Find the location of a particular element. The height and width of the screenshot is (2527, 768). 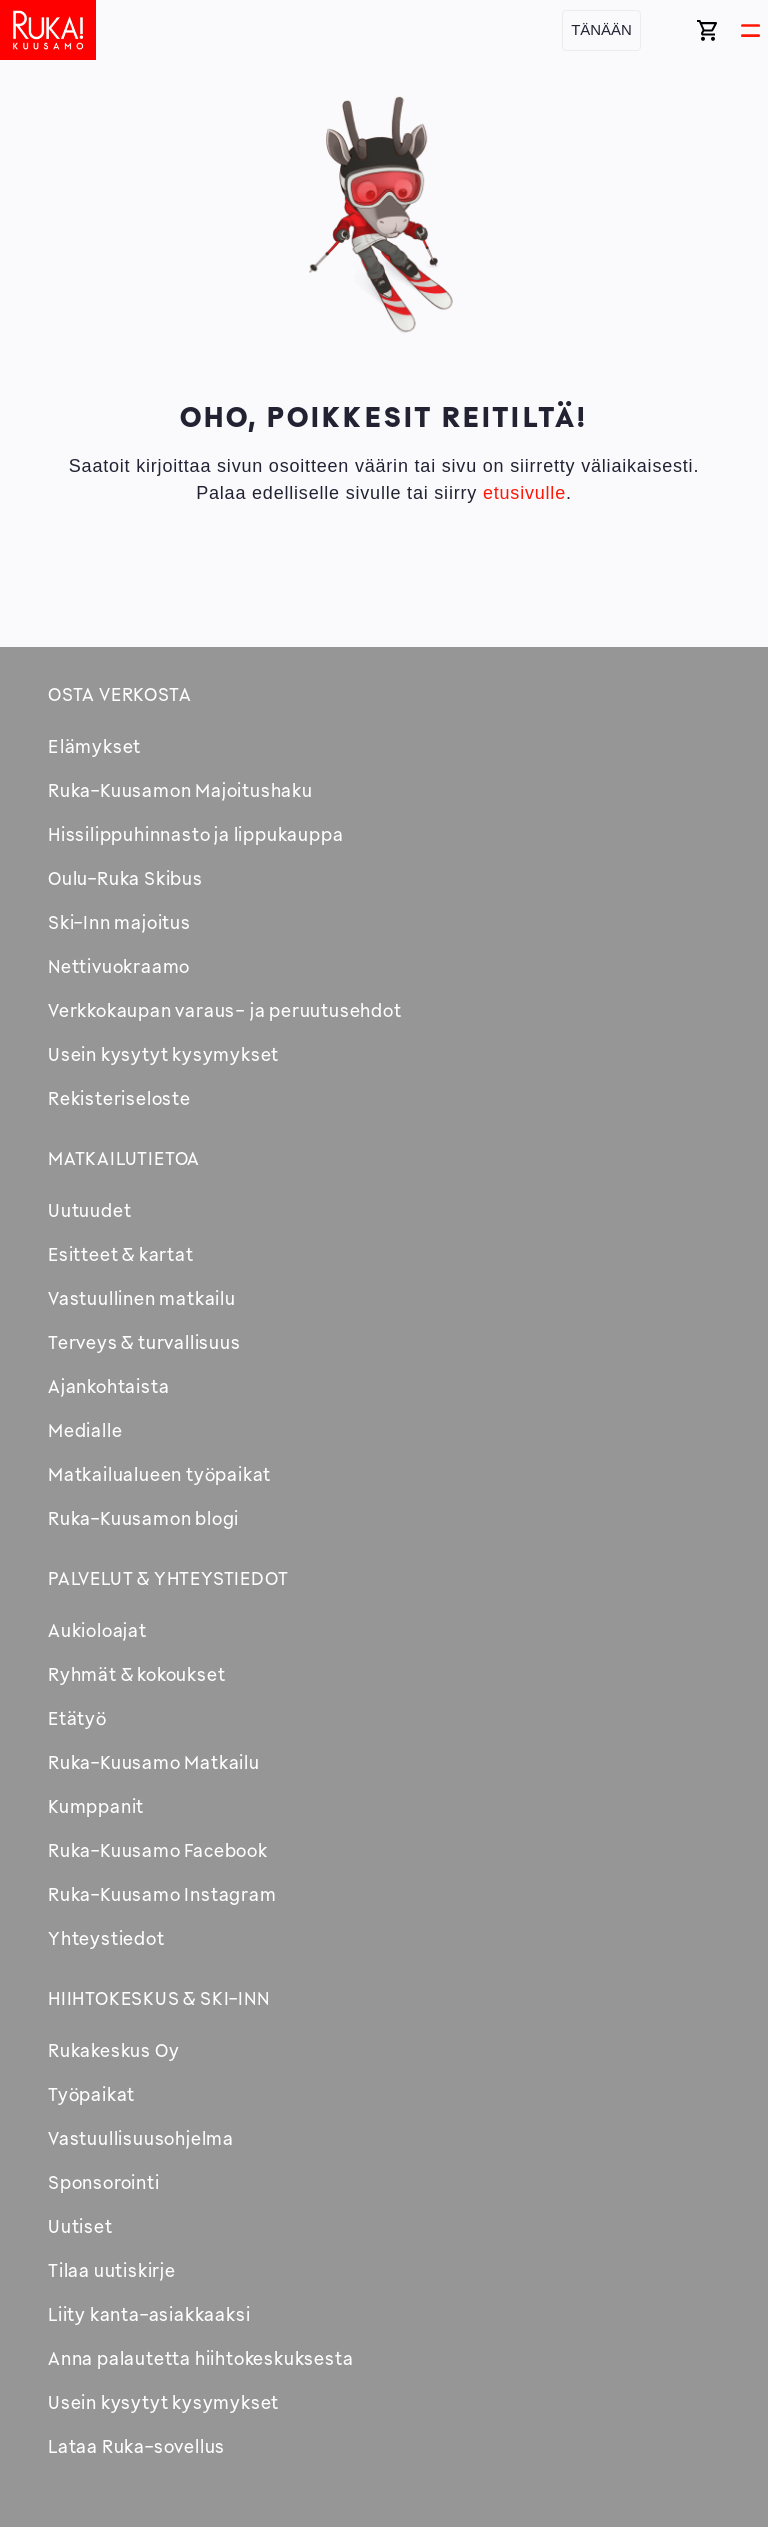

Esitteet & kartat is located at coordinates (121, 1254).